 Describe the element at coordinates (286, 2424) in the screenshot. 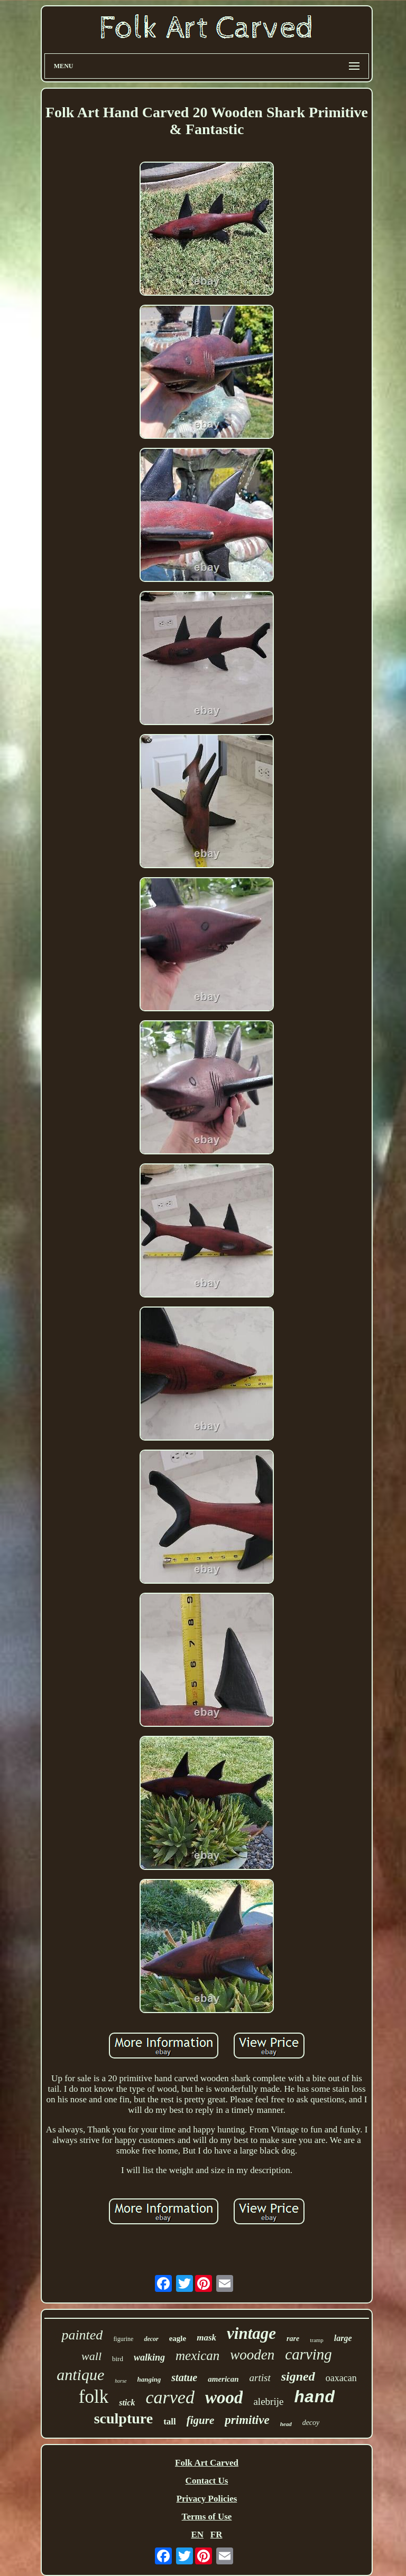

I see `head` at that location.